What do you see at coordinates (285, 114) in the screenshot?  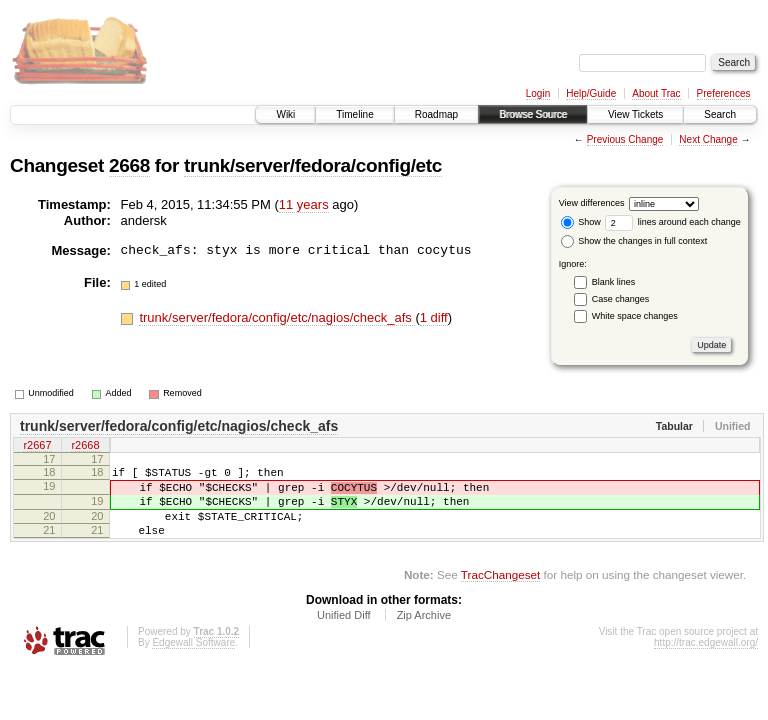 I see `Wiki` at bounding box center [285, 114].